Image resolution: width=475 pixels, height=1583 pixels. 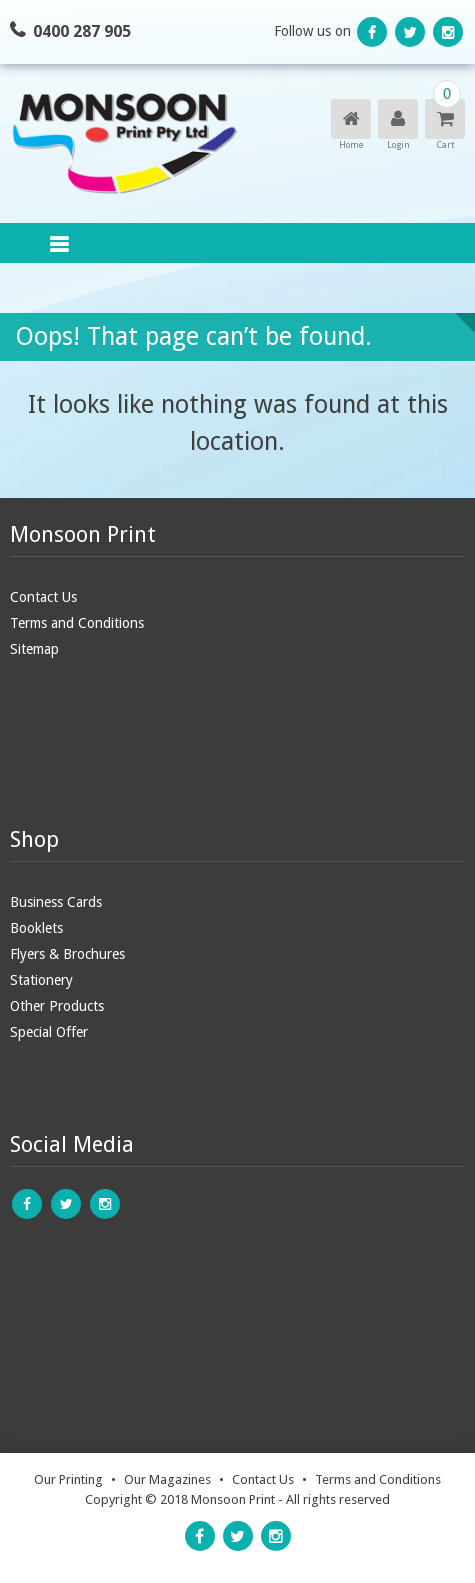 I want to click on Other Products, so click(x=57, y=1006).